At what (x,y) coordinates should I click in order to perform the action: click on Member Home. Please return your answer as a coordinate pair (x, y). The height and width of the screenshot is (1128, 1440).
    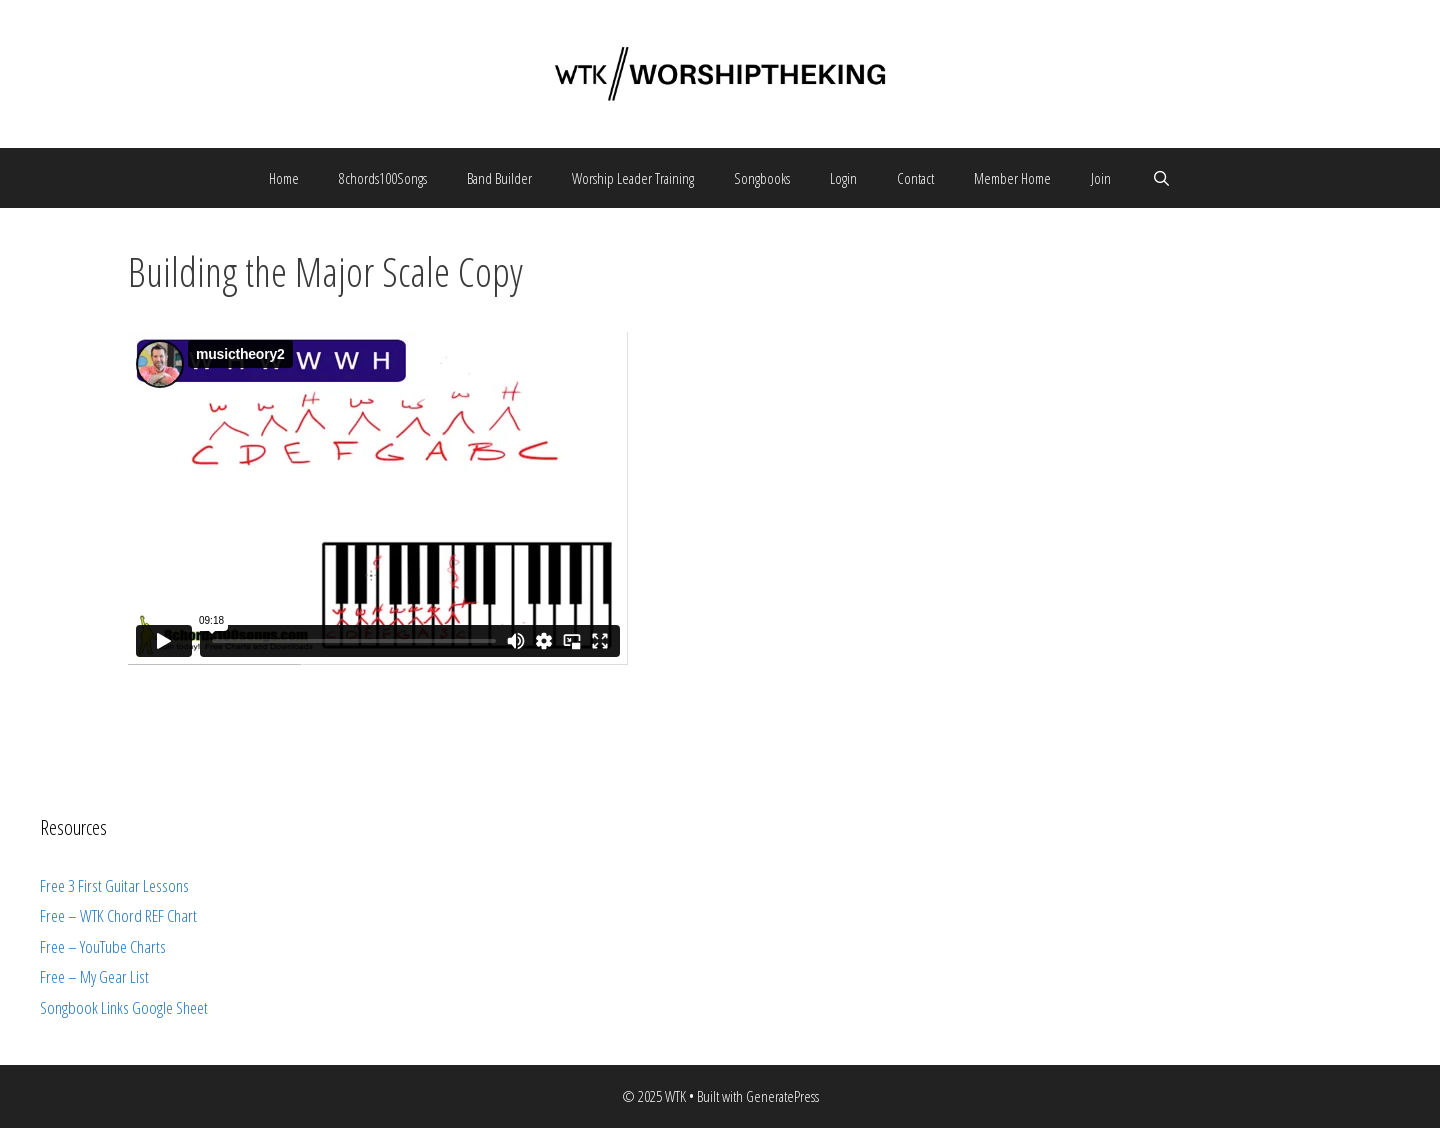
    Looking at the image, I should click on (1012, 178).